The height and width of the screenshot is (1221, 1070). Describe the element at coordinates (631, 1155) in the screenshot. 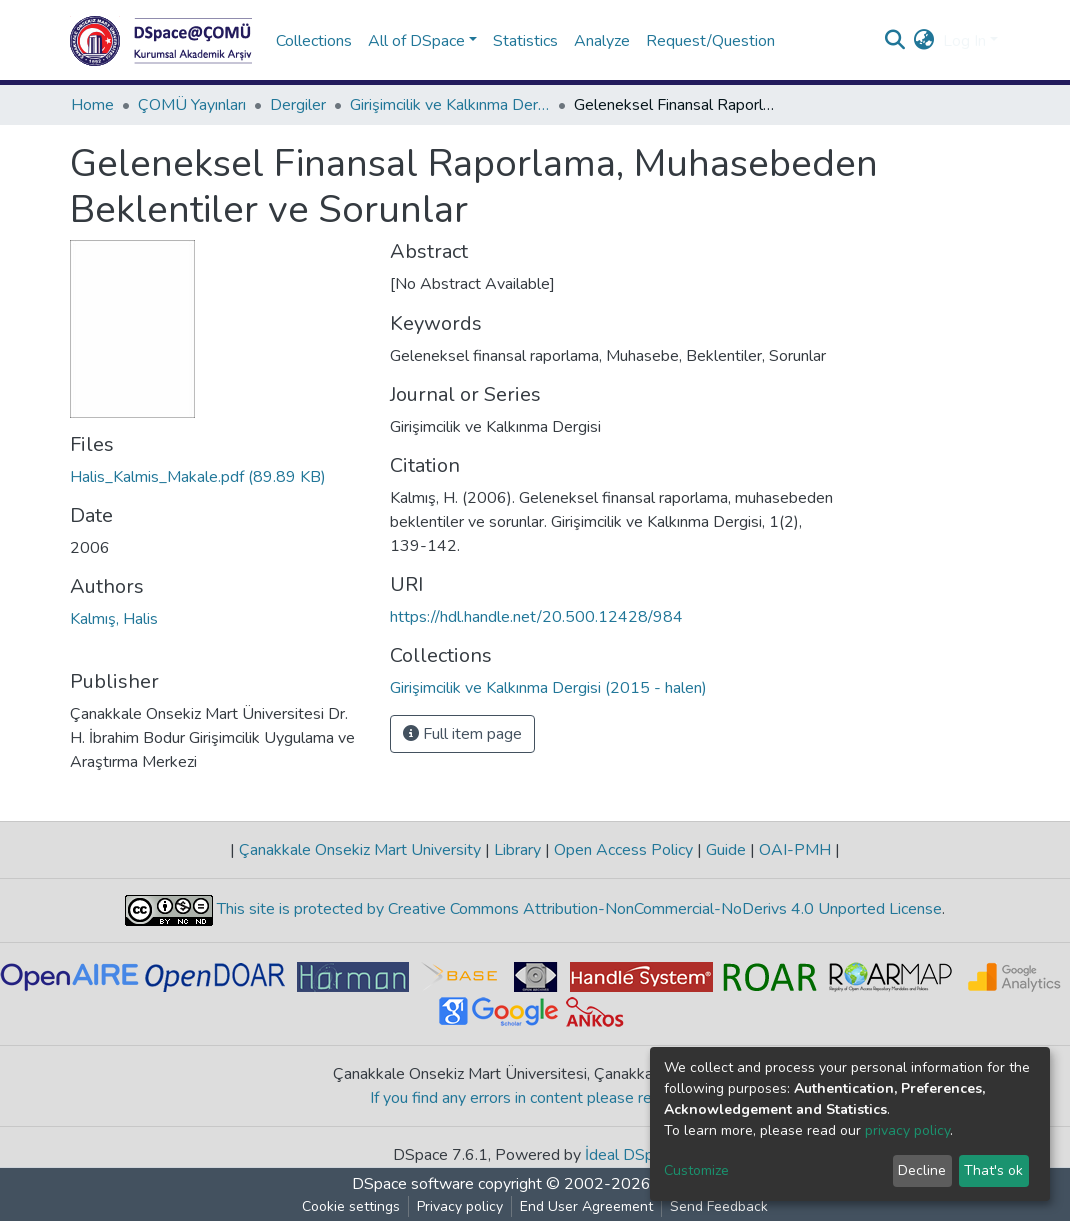

I see `İdeal DSpace` at that location.